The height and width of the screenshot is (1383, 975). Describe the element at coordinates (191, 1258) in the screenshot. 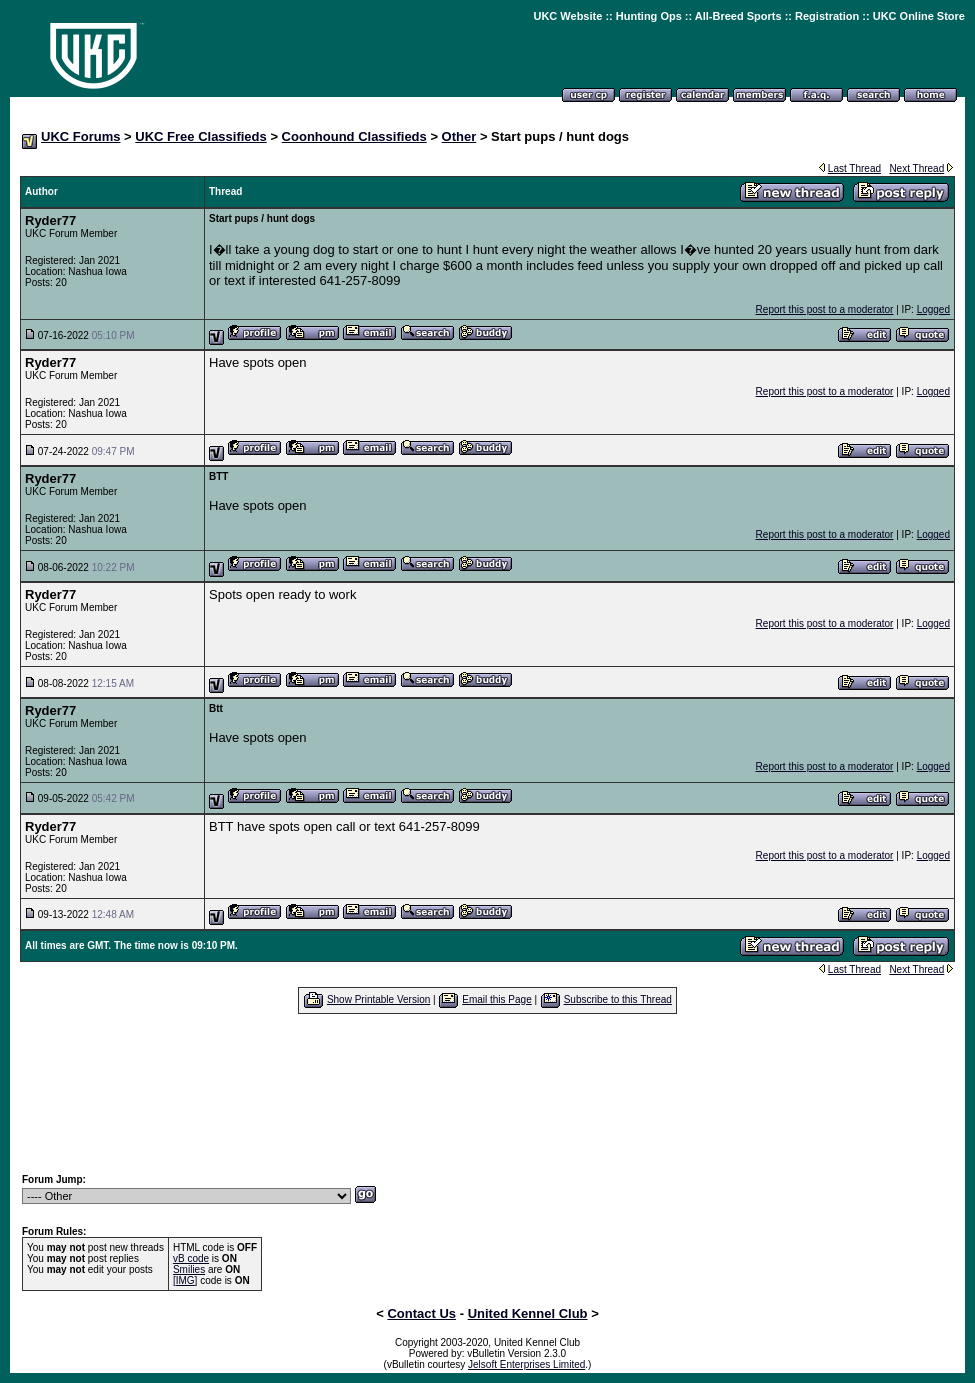

I see `vB code` at that location.